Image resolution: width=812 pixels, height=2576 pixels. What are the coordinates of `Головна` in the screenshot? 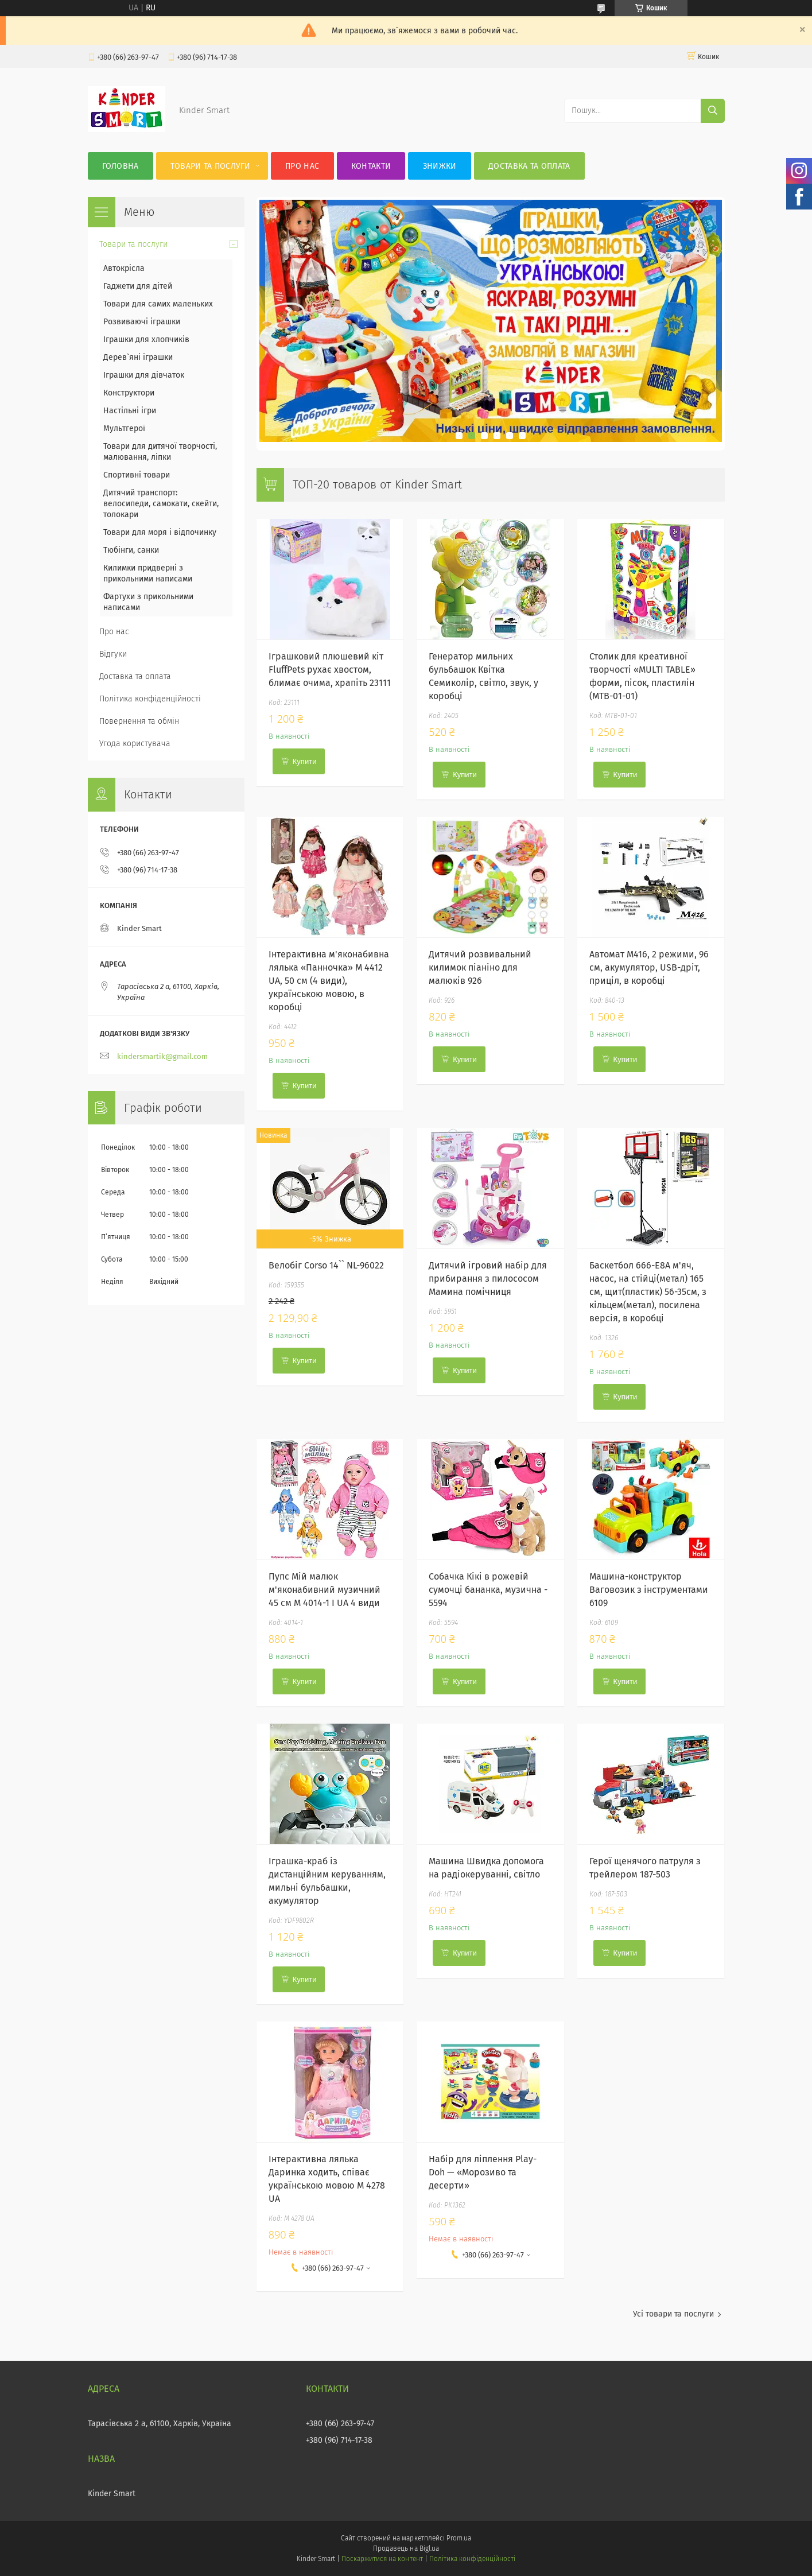 It's located at (120, 166).